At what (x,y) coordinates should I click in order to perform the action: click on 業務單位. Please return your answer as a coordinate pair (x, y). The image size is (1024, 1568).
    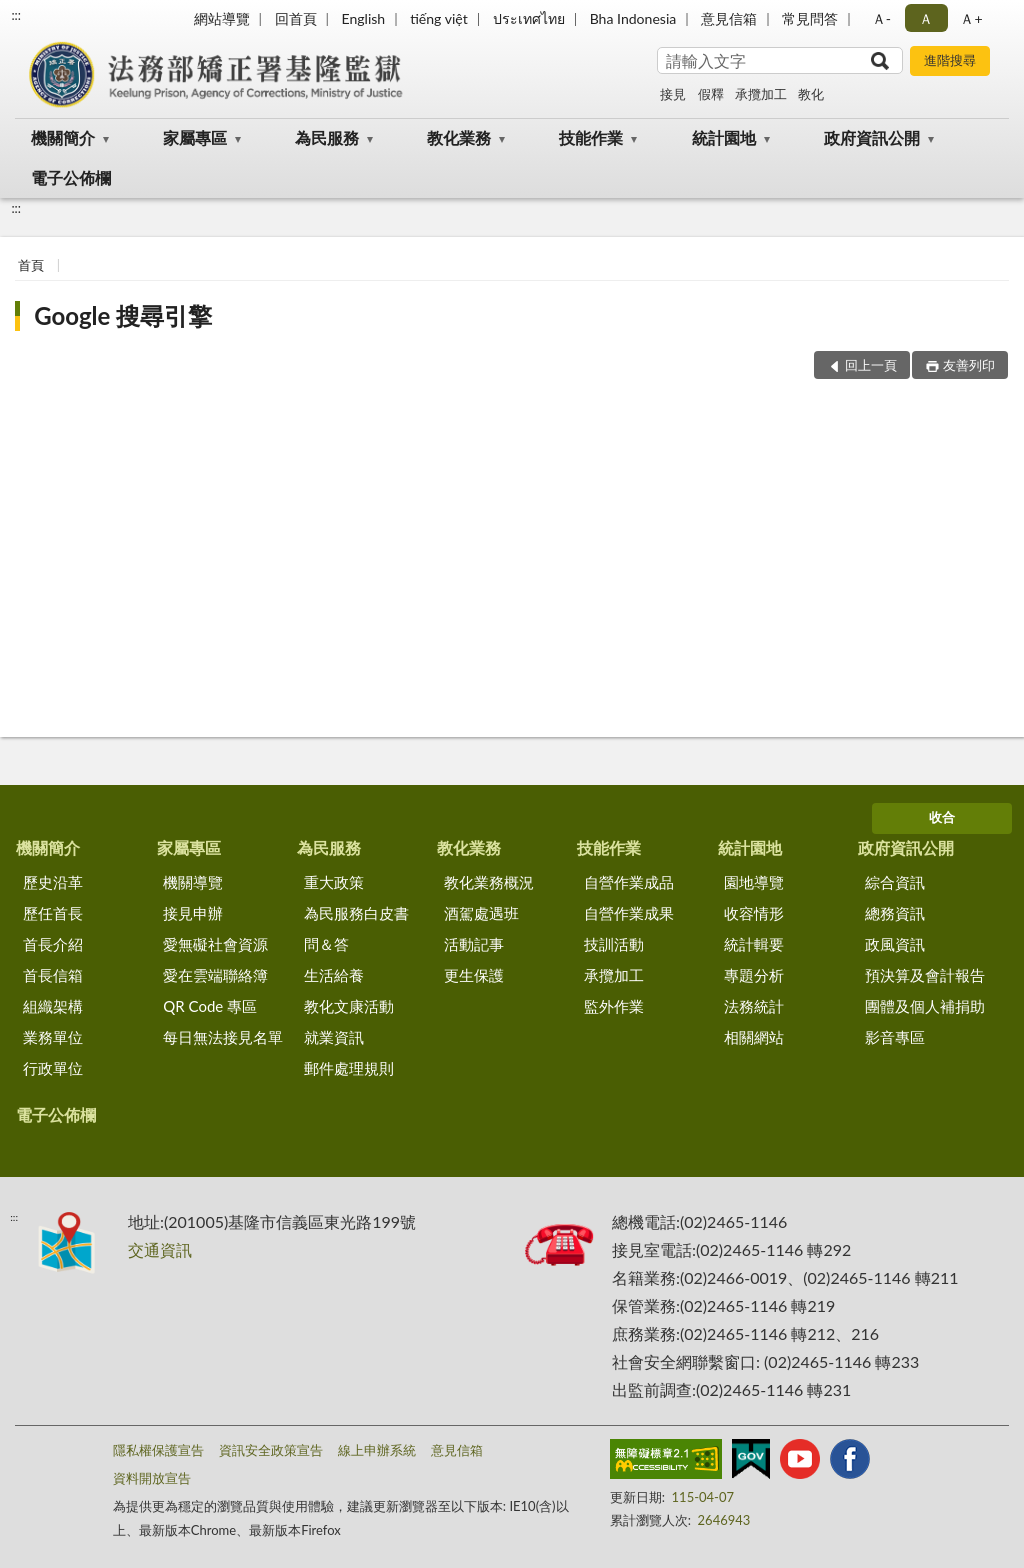
    Looking at the image, I should click on (53, 1037).